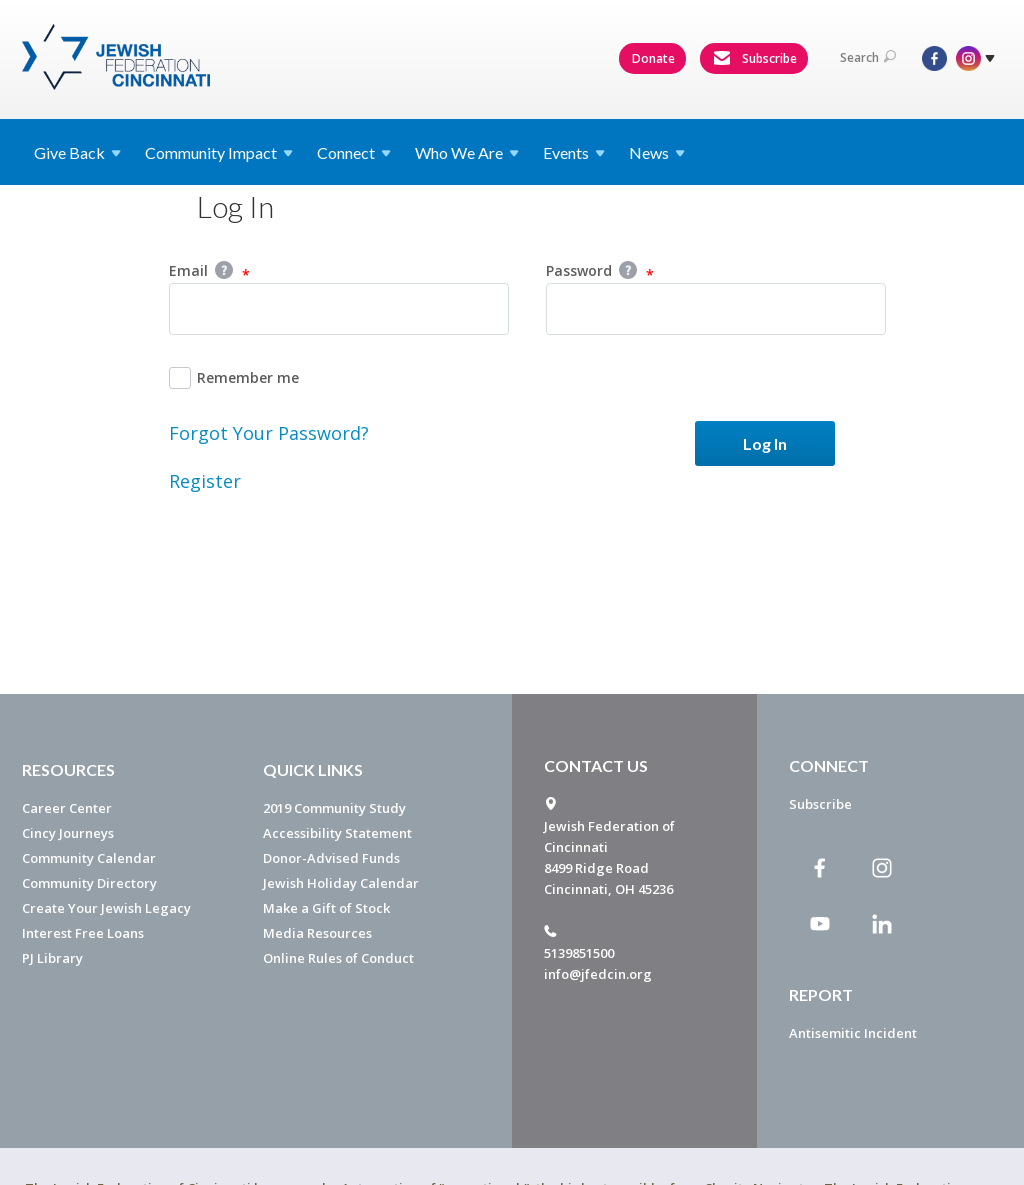 Image resolution: width=1024 pixels, height=1185 pixels. What do you see at coordinates (331, 858) in the screenshot?
I see `Donor-Advised Funds` at bounding box center [331, 858].